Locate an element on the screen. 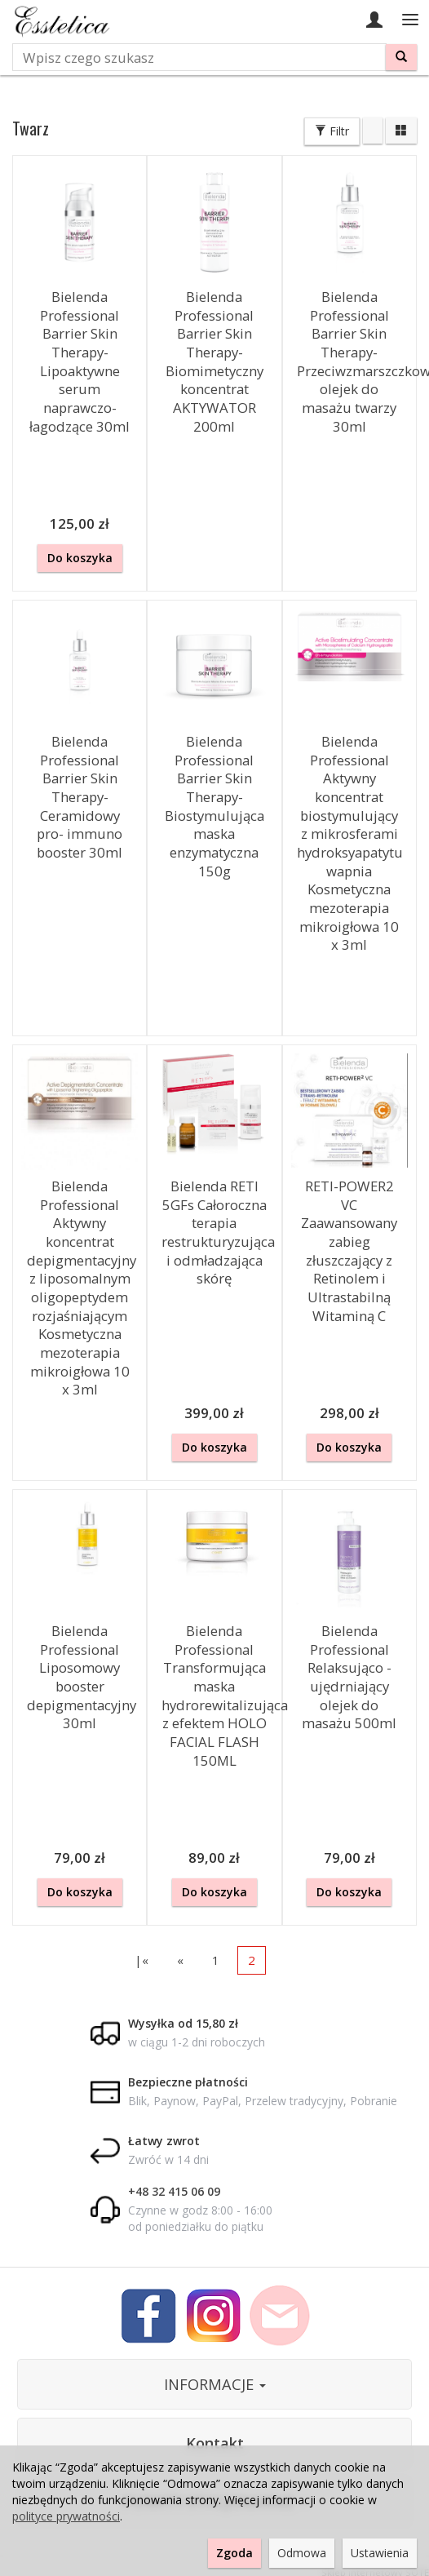 The image size is (429, 2576). Kontakt is located at coordinates (215, 2443).